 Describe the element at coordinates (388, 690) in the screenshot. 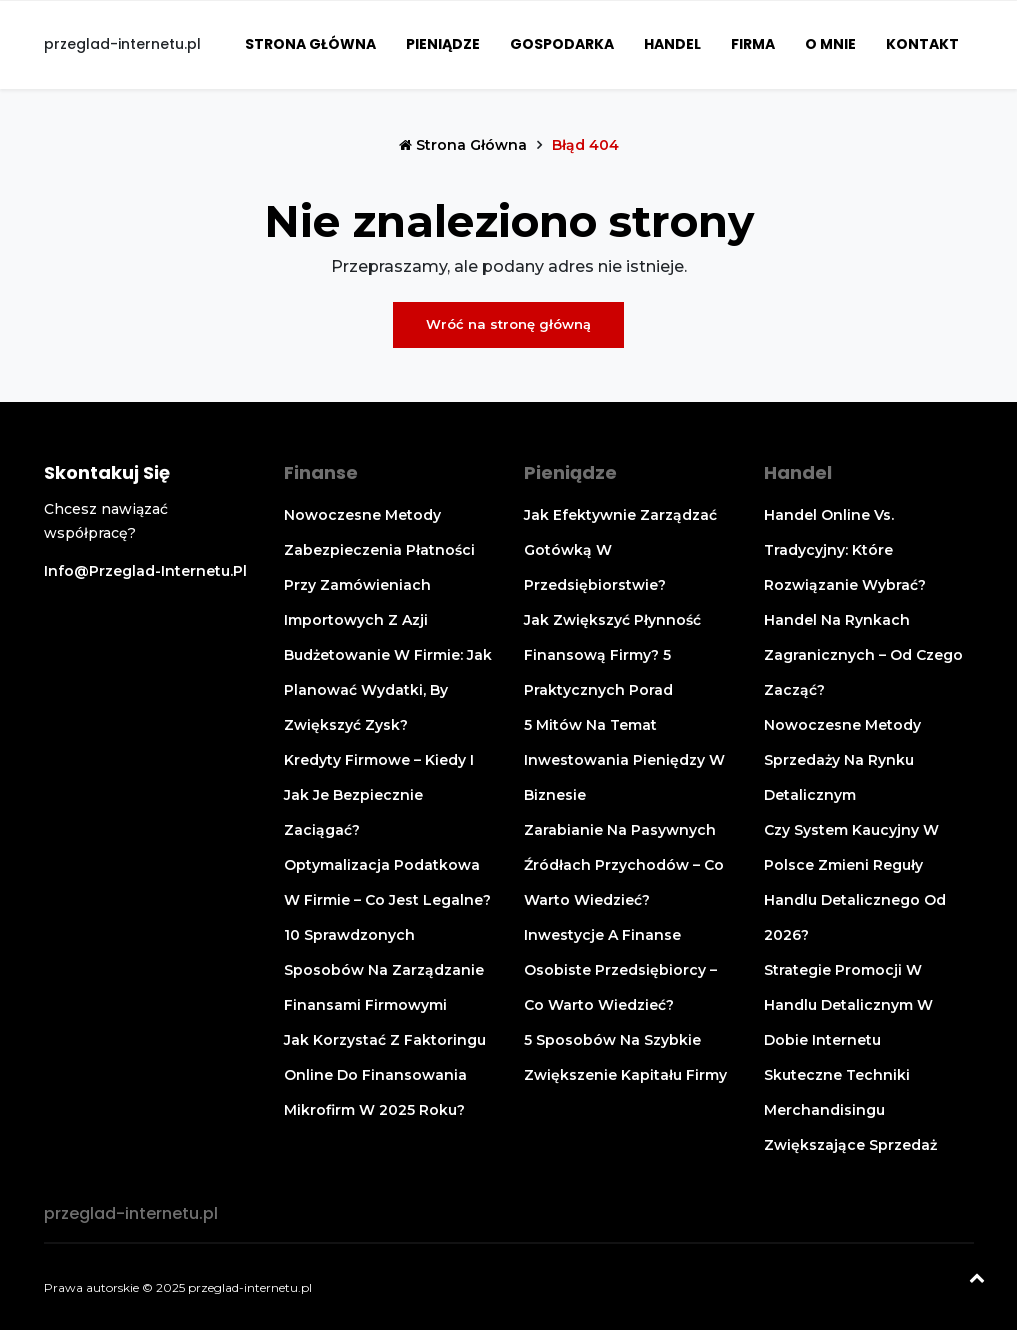

I see `Budżetowanie w firmie: jak planować wydatki, by zwiększyć zysk?` at that location.